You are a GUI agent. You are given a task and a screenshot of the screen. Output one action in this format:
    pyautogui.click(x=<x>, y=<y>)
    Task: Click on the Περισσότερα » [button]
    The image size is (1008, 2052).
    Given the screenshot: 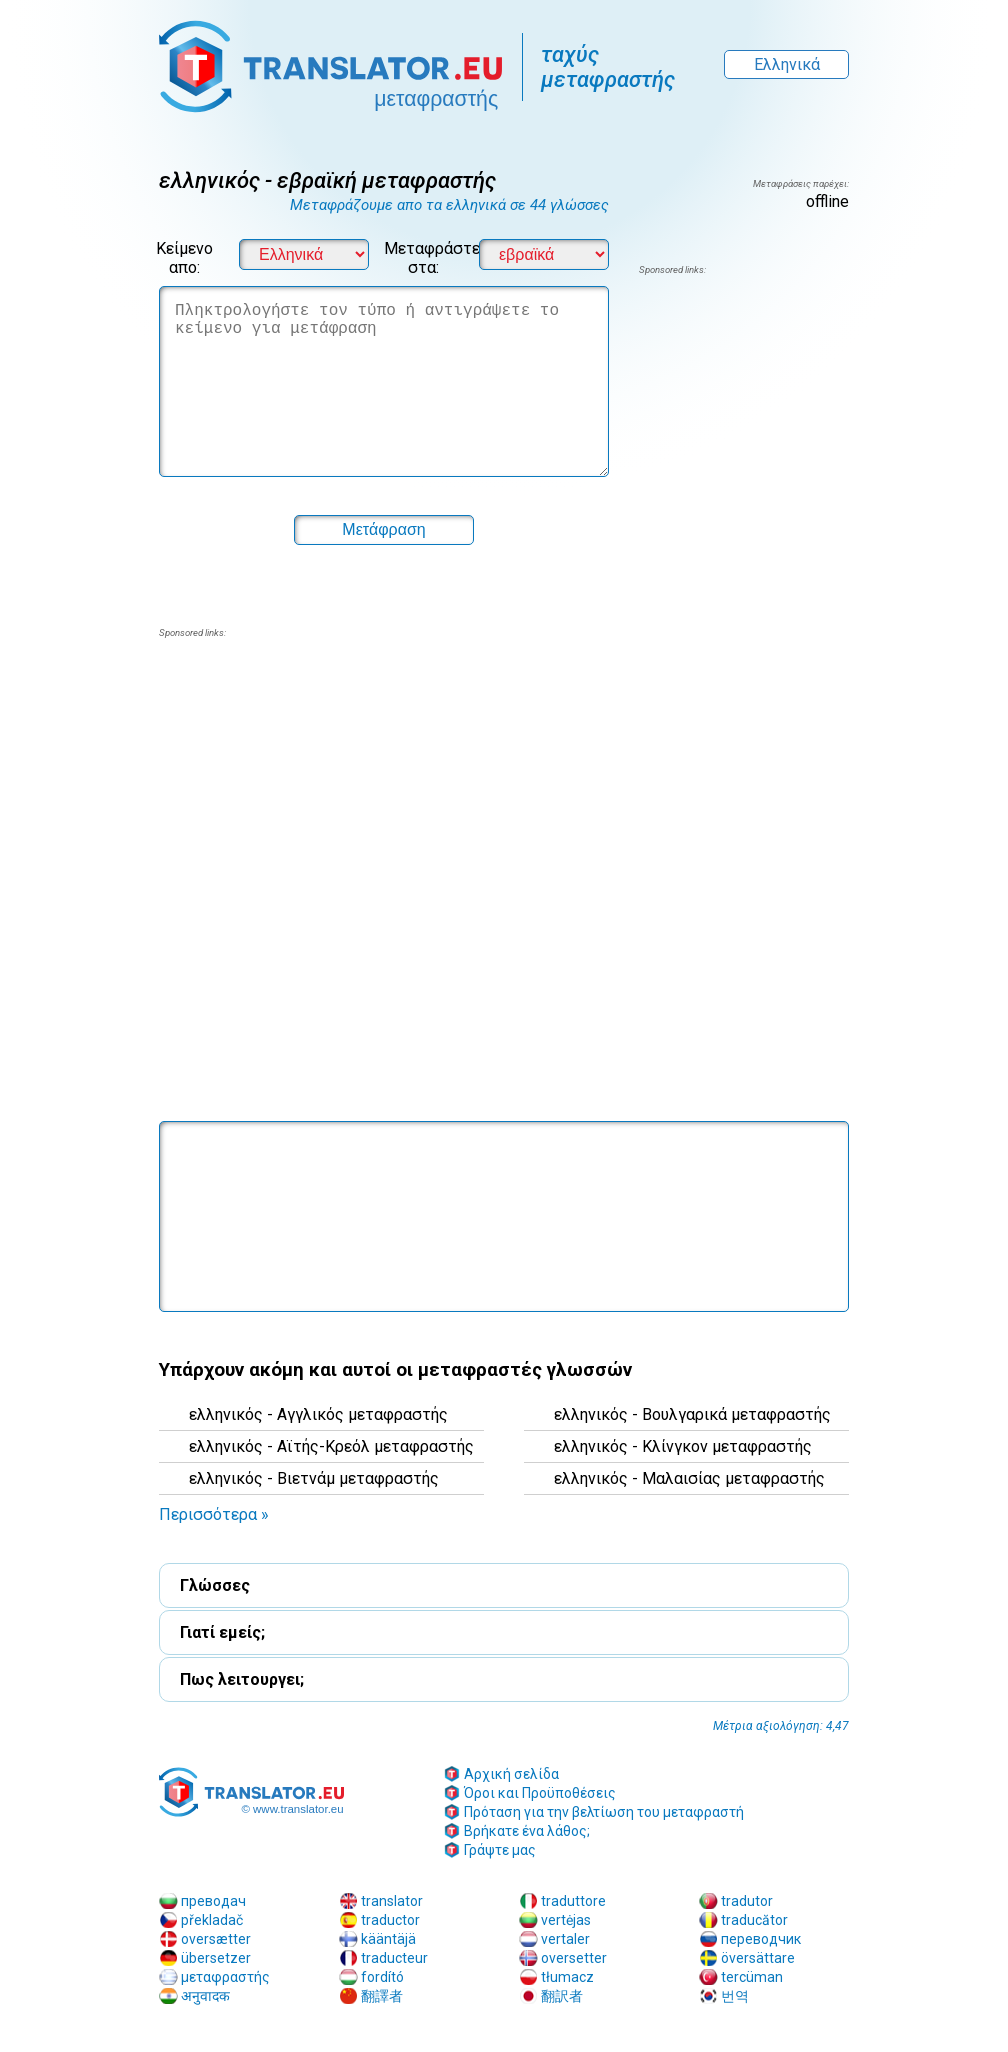 What is the action you would take?
    pyautogui.click(x=214, y=1514)
    